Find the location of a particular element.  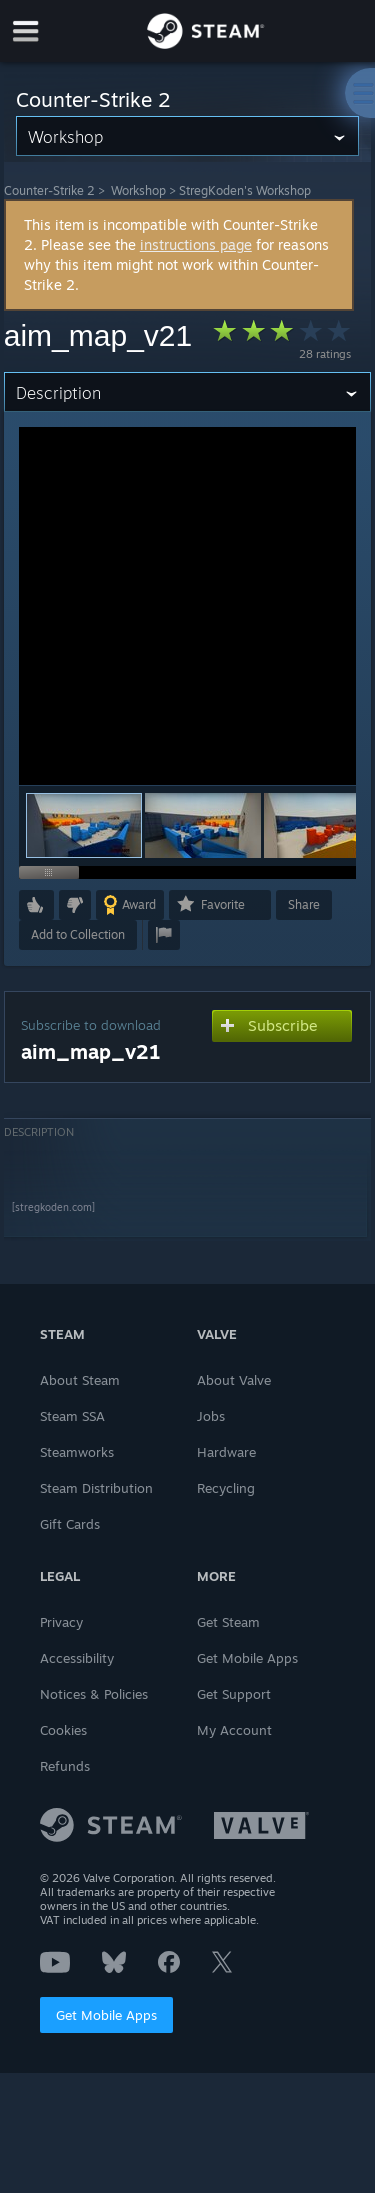

Privacy is located at coordinates (61, 1622).